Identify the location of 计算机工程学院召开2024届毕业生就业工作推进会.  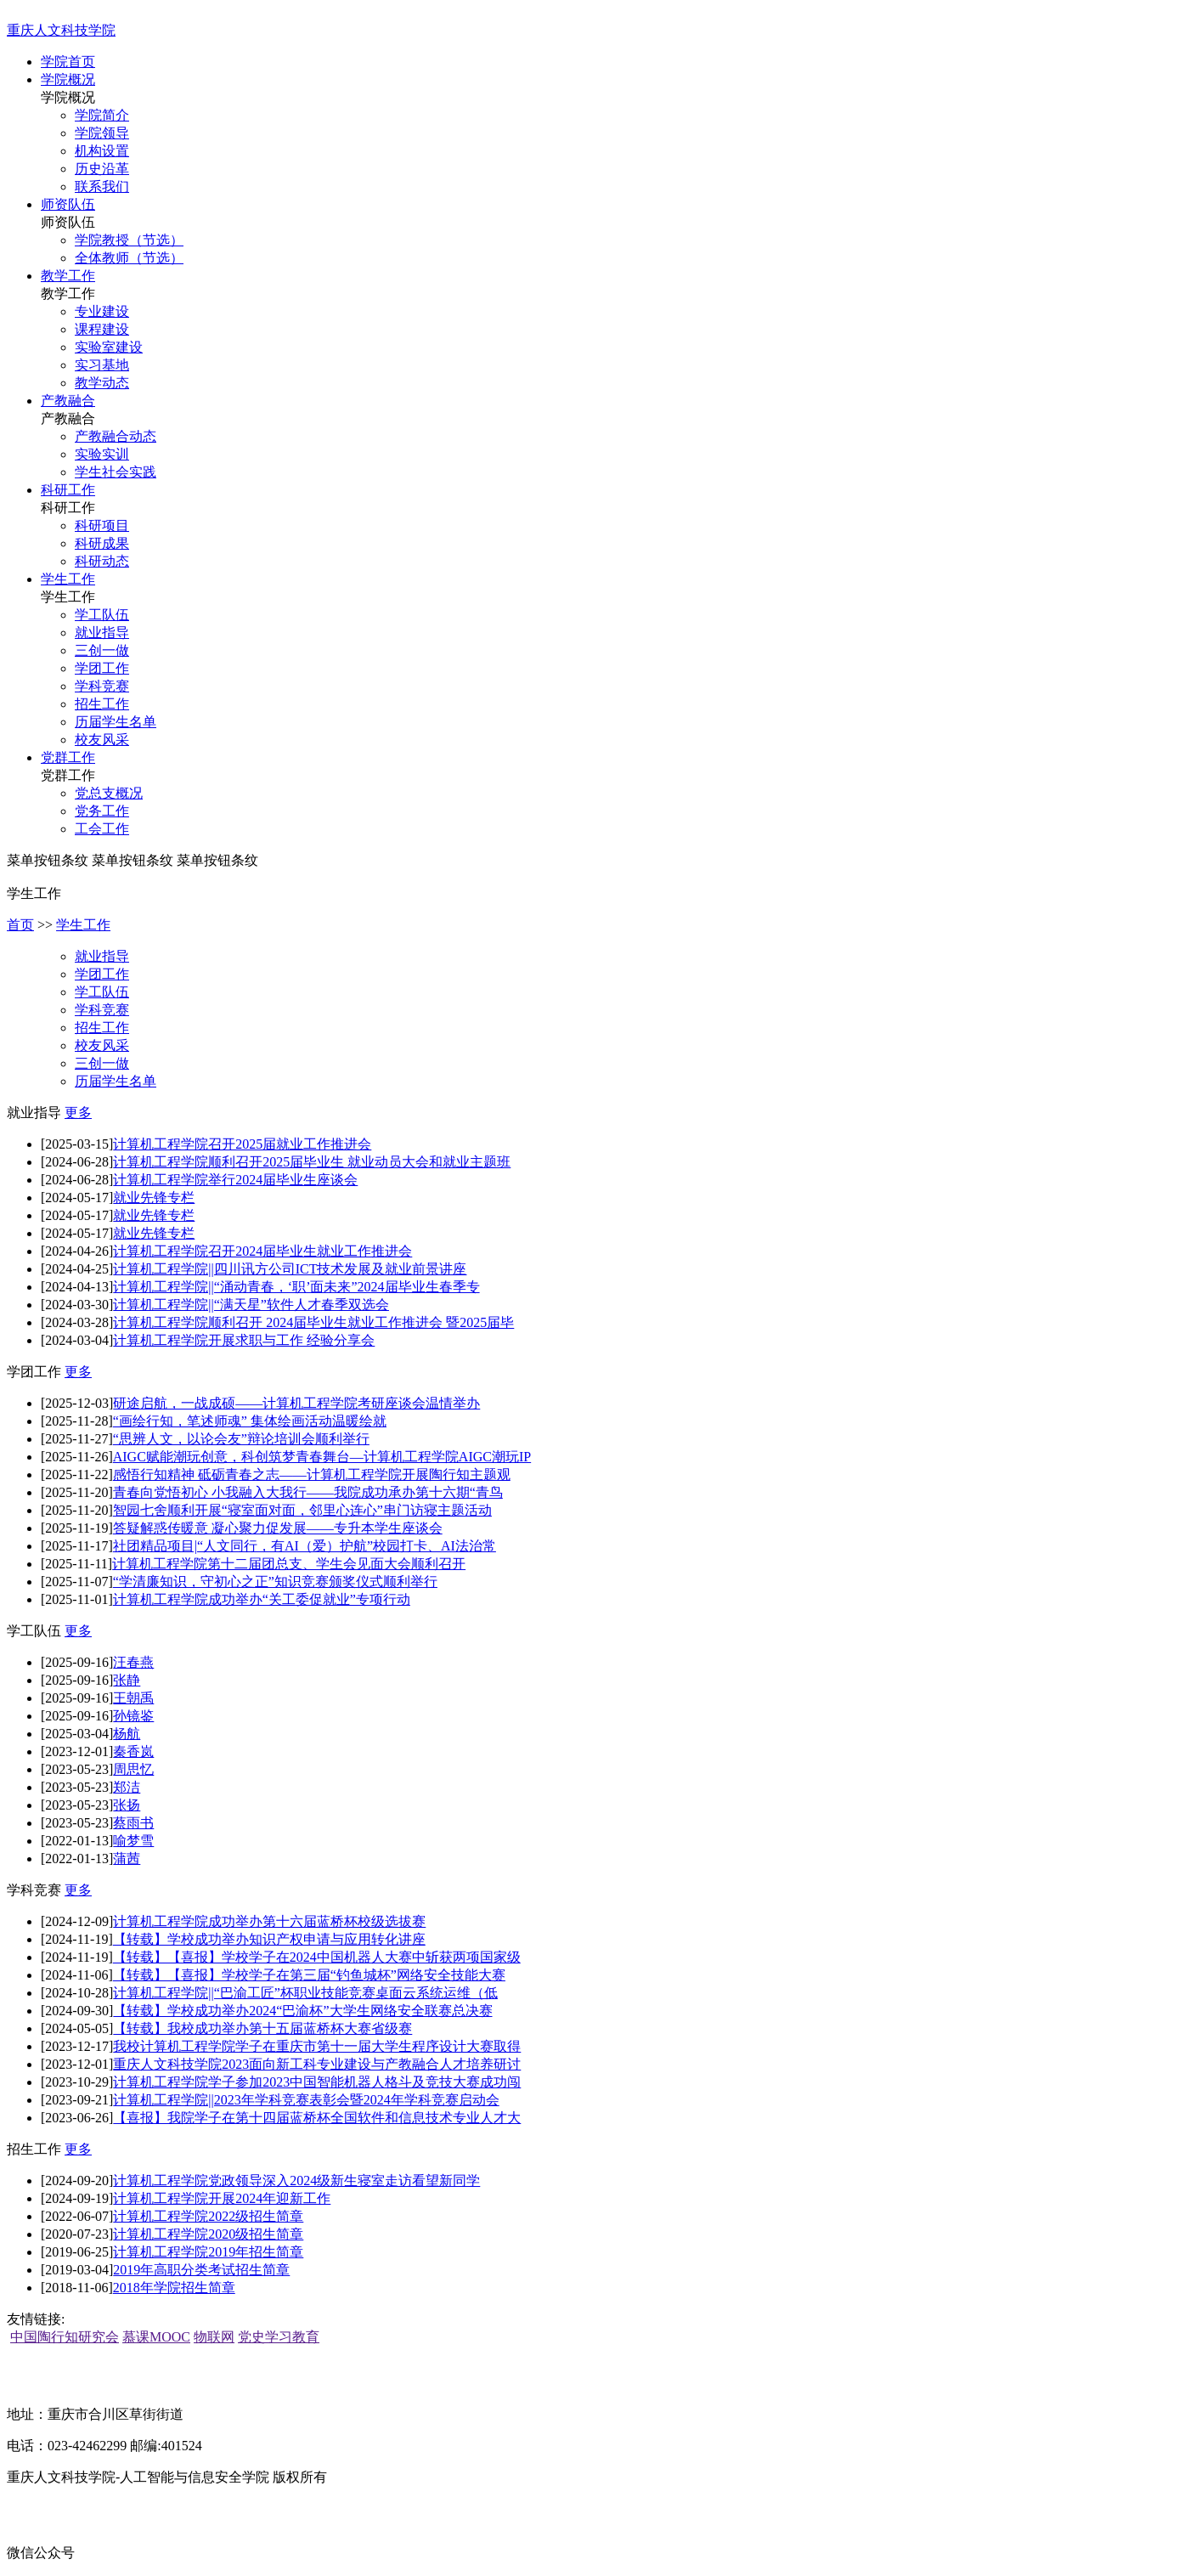
(262, 1251).